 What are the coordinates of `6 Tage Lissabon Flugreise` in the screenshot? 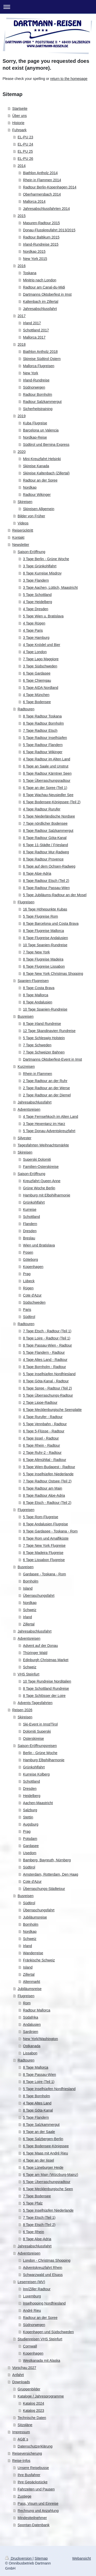 It's located at (44, 1560).